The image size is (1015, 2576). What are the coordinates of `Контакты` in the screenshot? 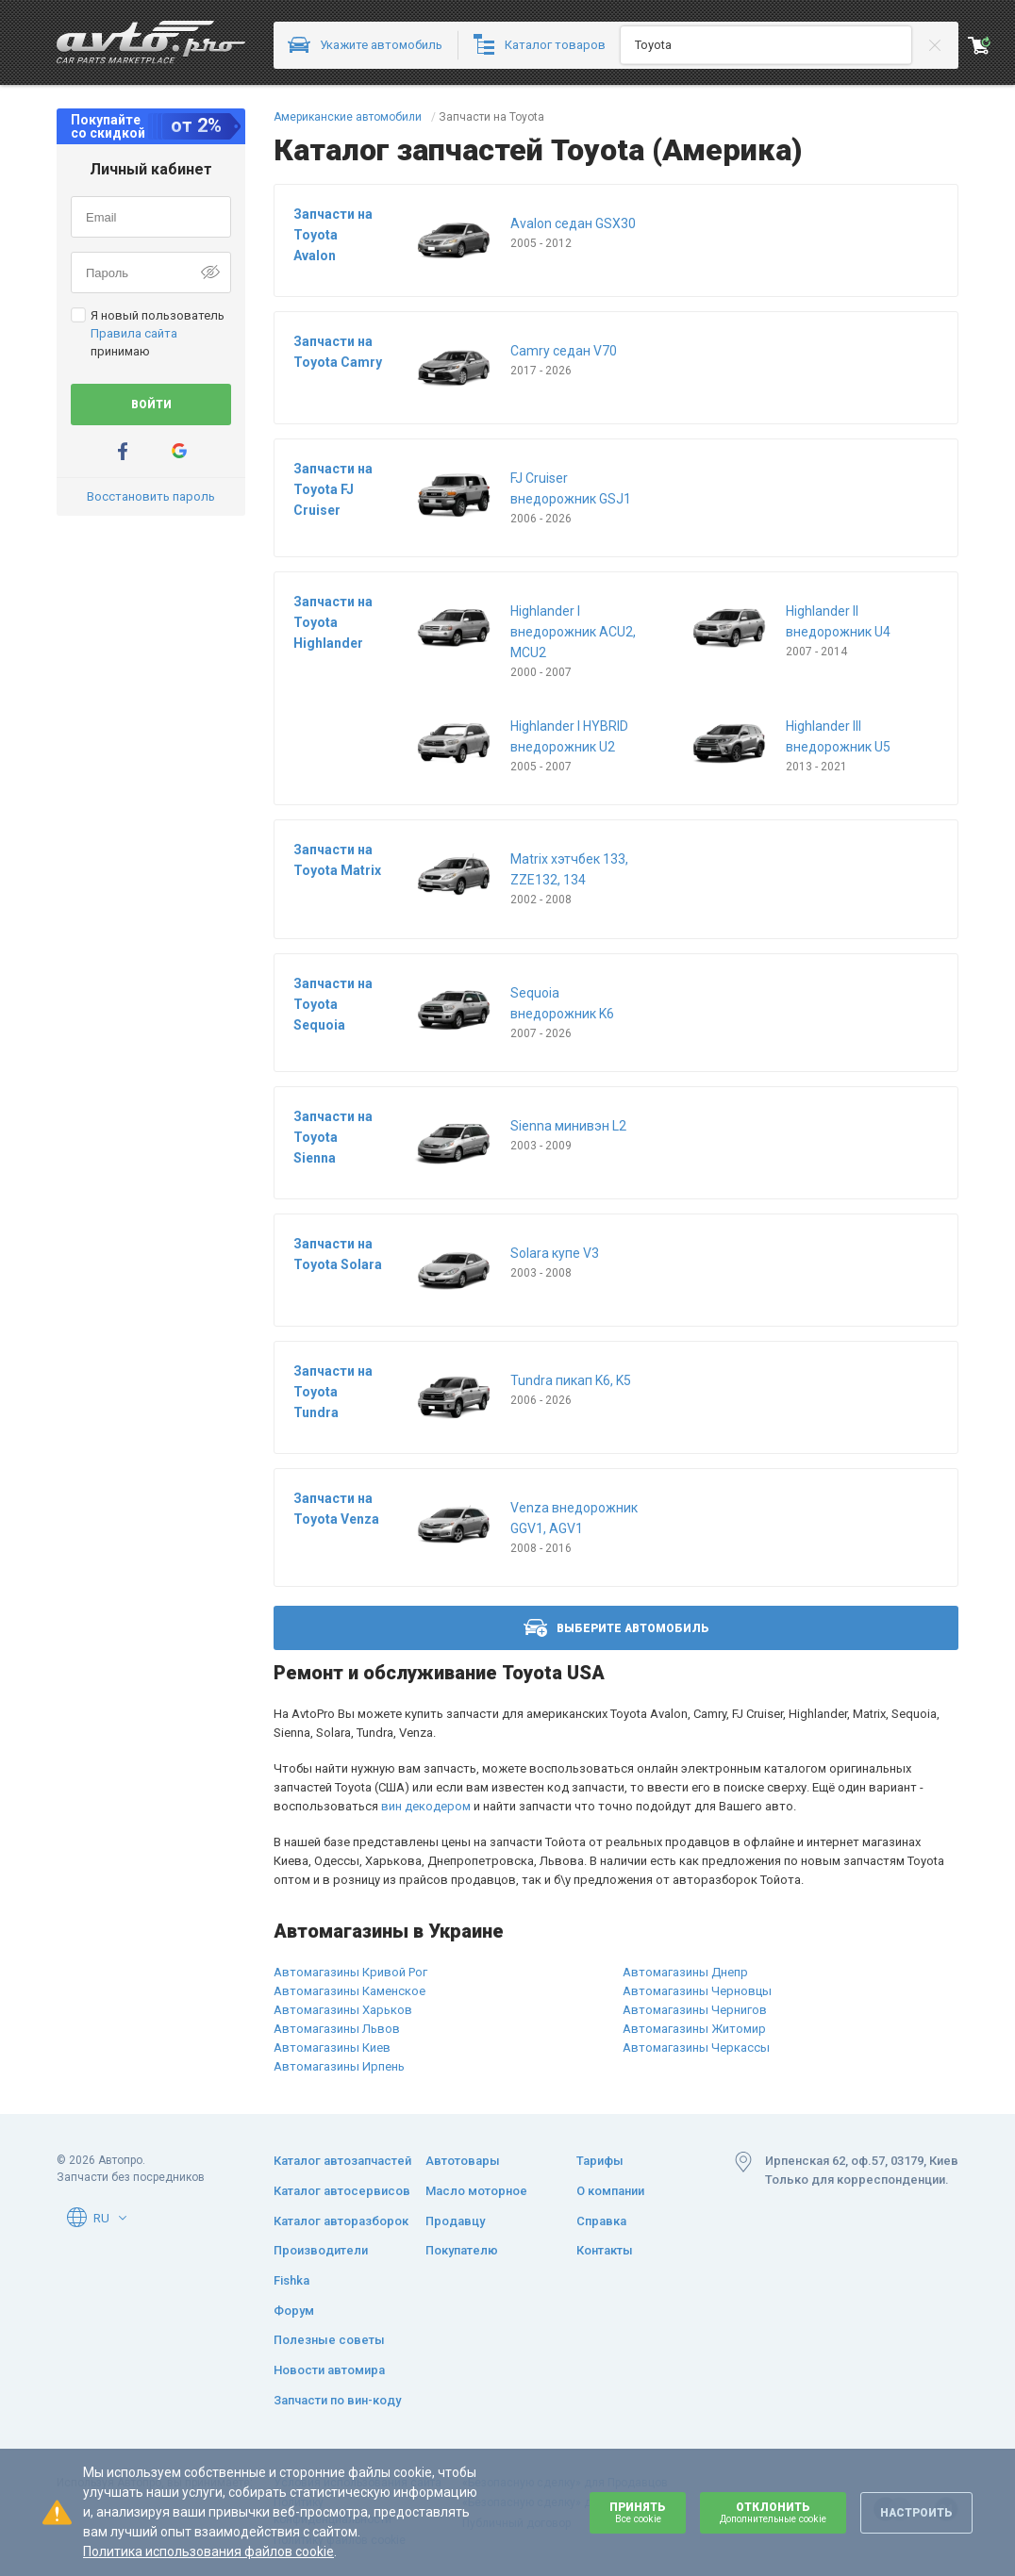 It's located at (604, 2250).